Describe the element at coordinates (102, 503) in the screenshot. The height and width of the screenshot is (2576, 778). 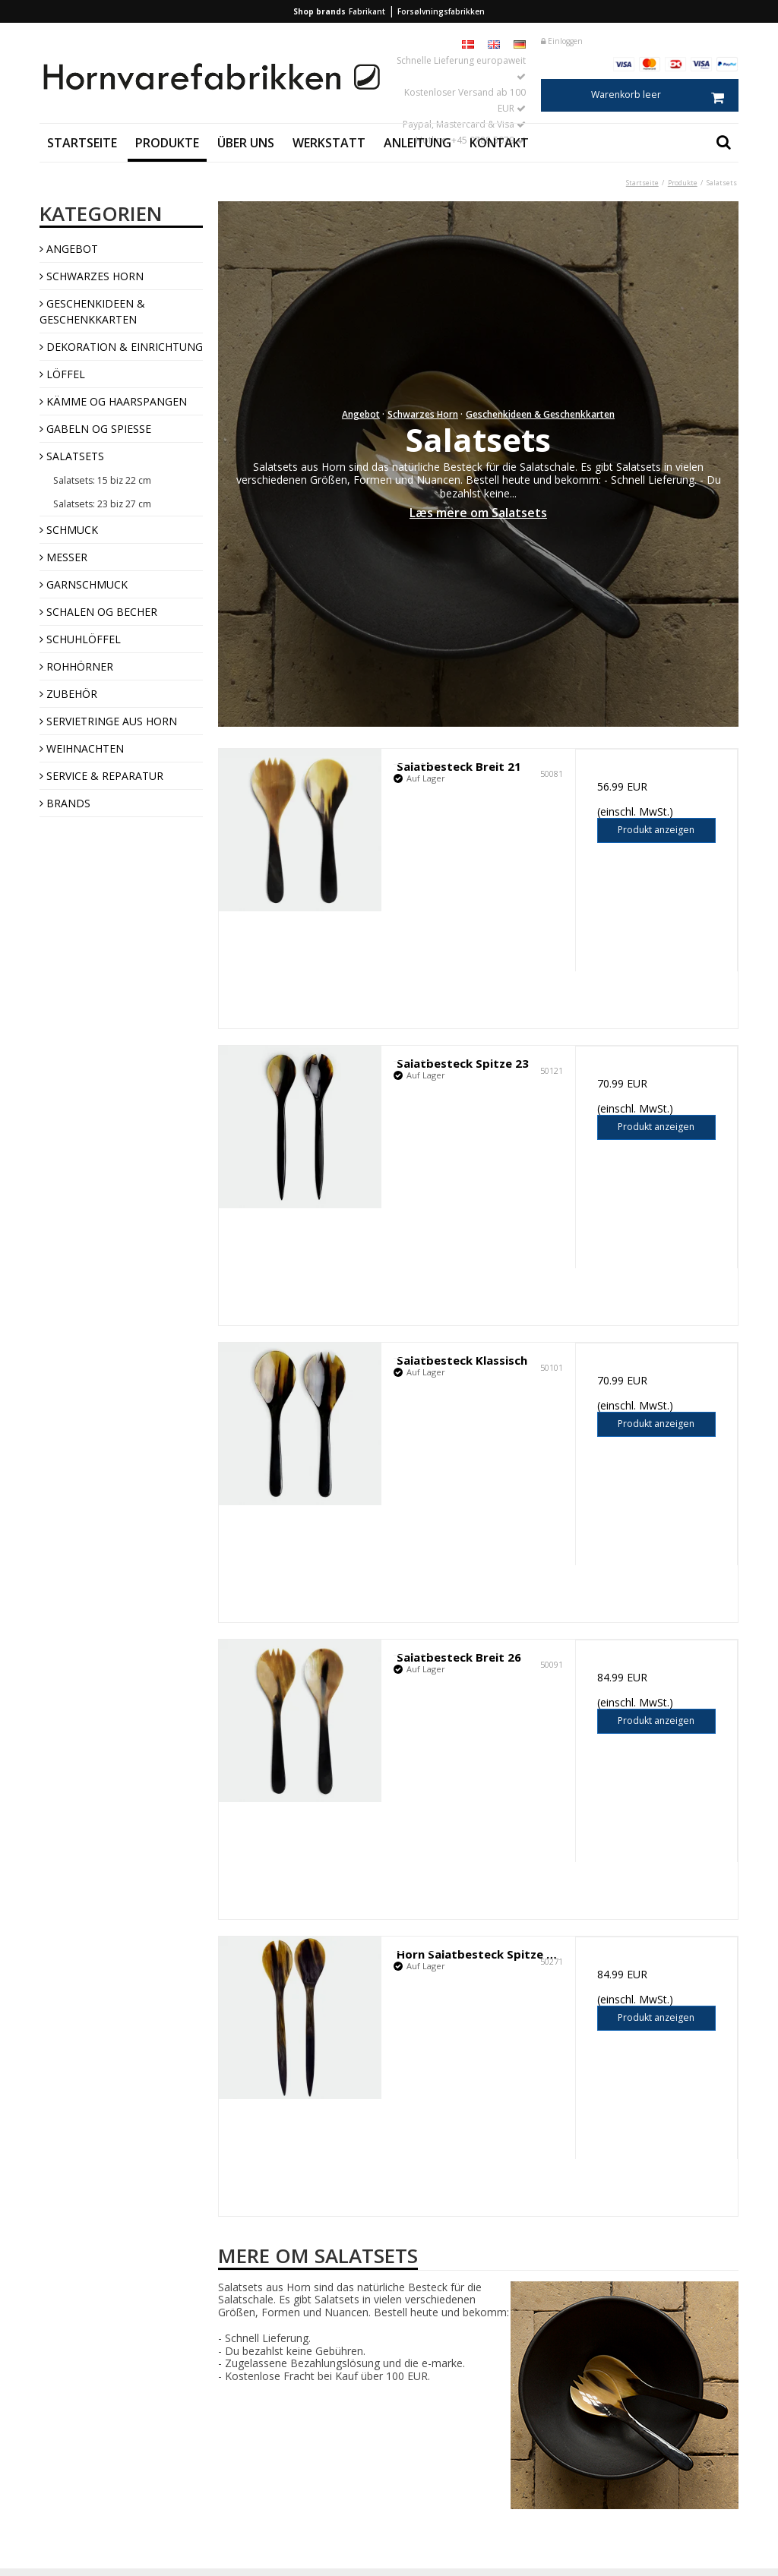
I see `Salatsets: 23 biz 27 cm` at that location.